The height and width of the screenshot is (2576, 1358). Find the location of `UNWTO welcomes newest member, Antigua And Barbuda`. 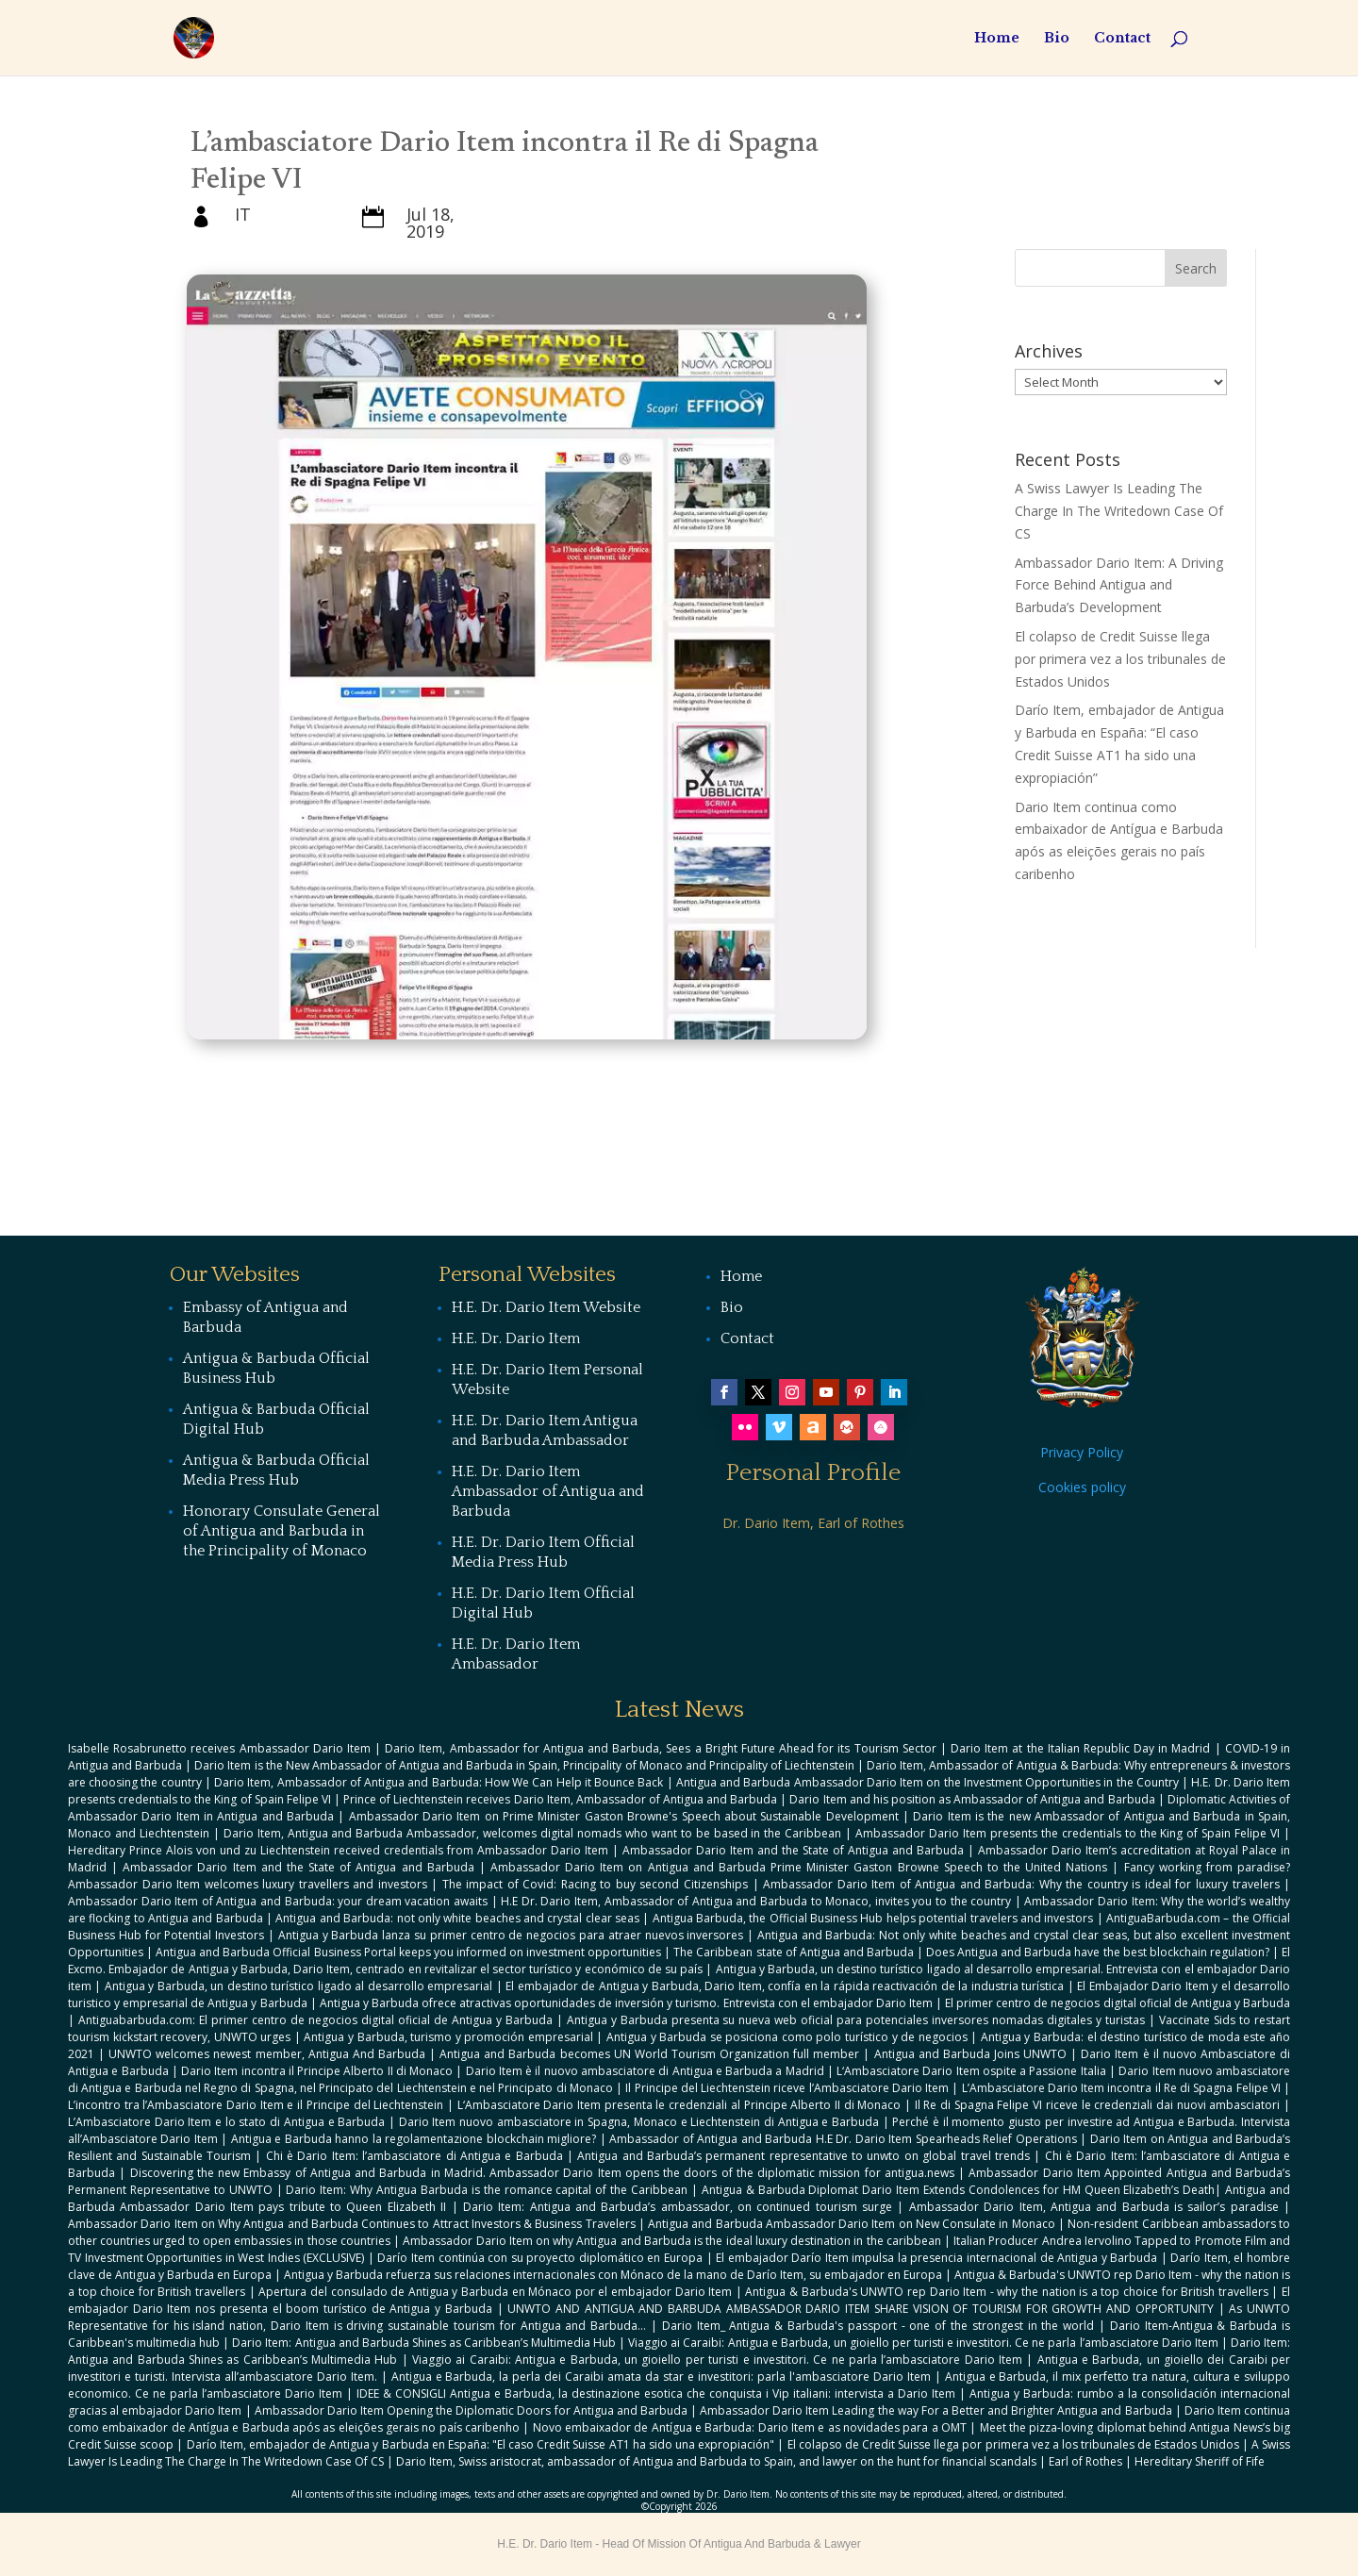

UNWTO welcomes newest member, Antigua And Barbuda is located at coordinates (266, 2054).